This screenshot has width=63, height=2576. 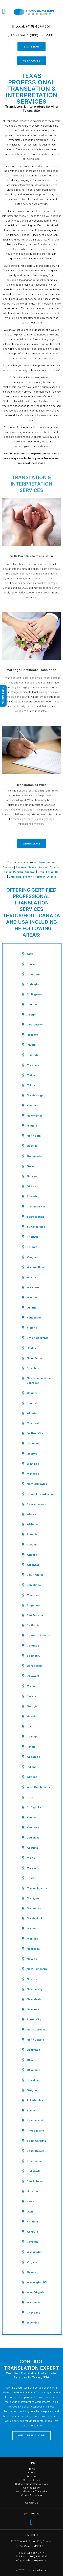 What do you see at coordinates (8, 867) in the screenshot?
I see `Chinese` at bounding box center [8, 867].